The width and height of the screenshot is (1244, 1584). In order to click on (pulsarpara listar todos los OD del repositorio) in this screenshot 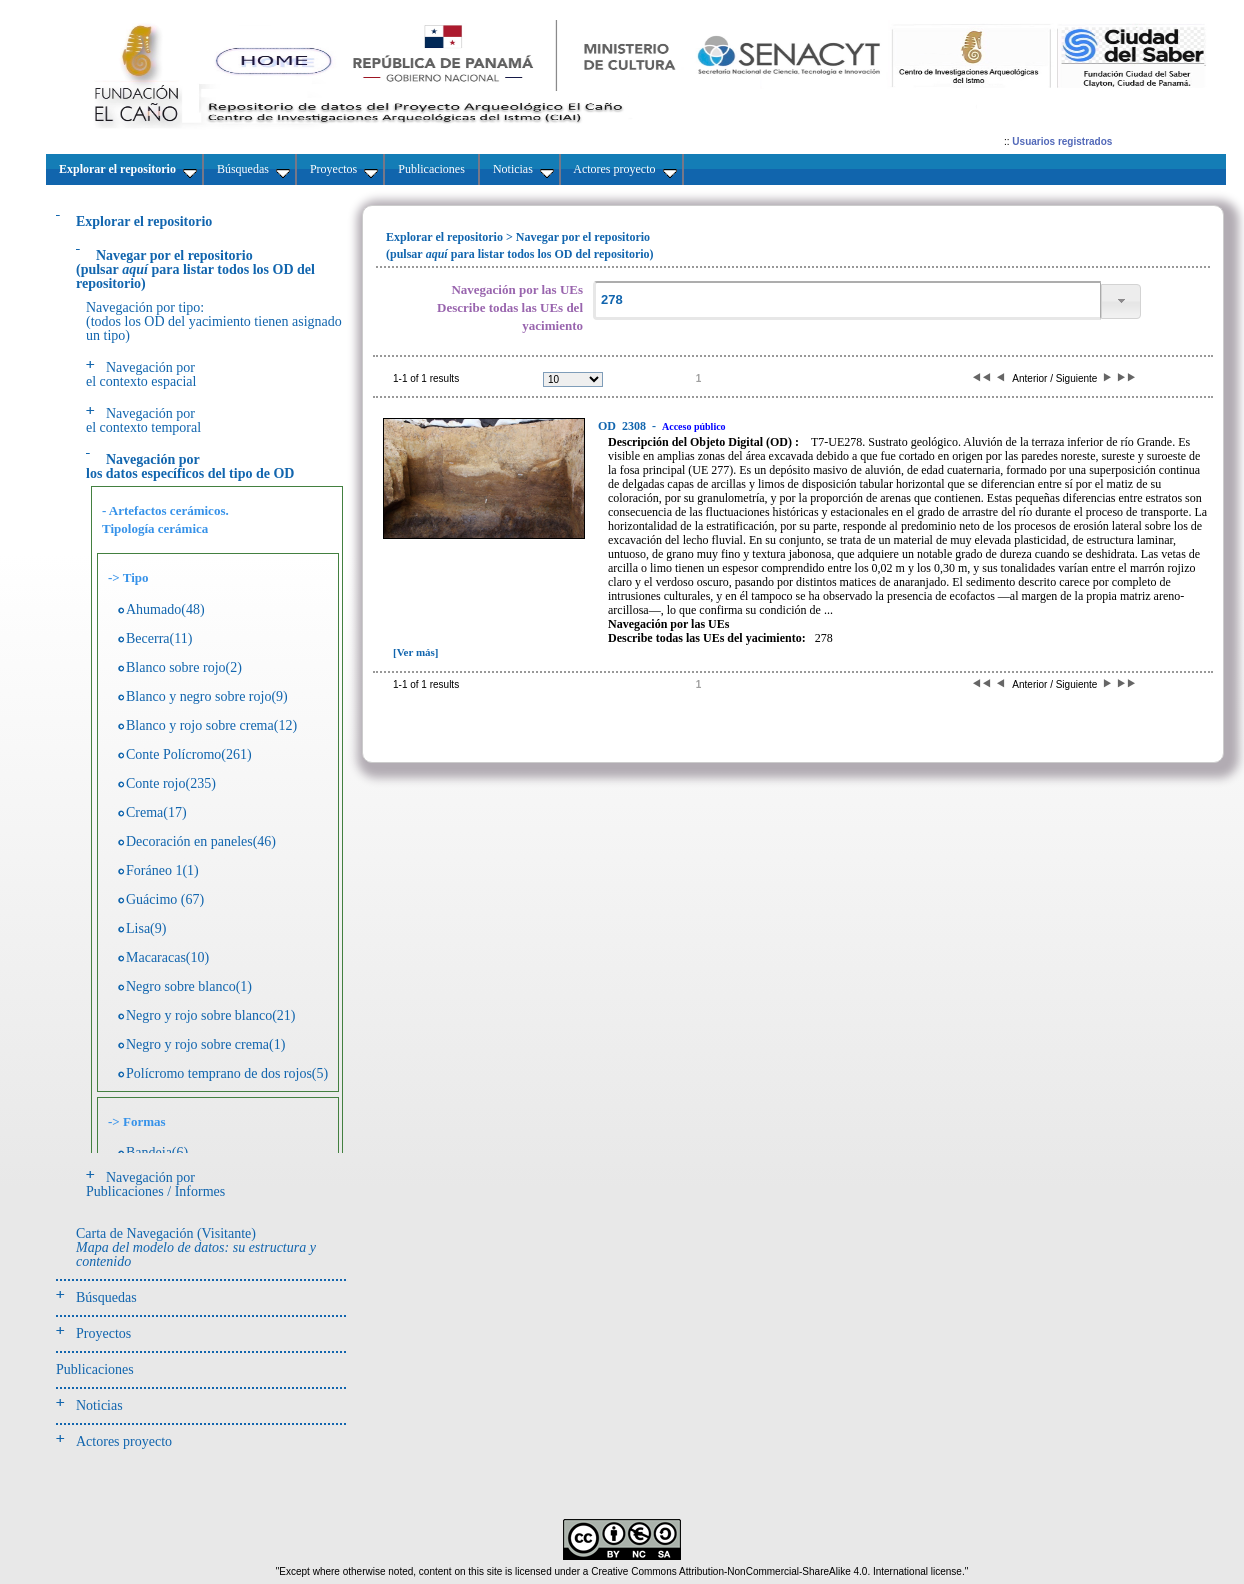, I will do `click(195, 269)`.